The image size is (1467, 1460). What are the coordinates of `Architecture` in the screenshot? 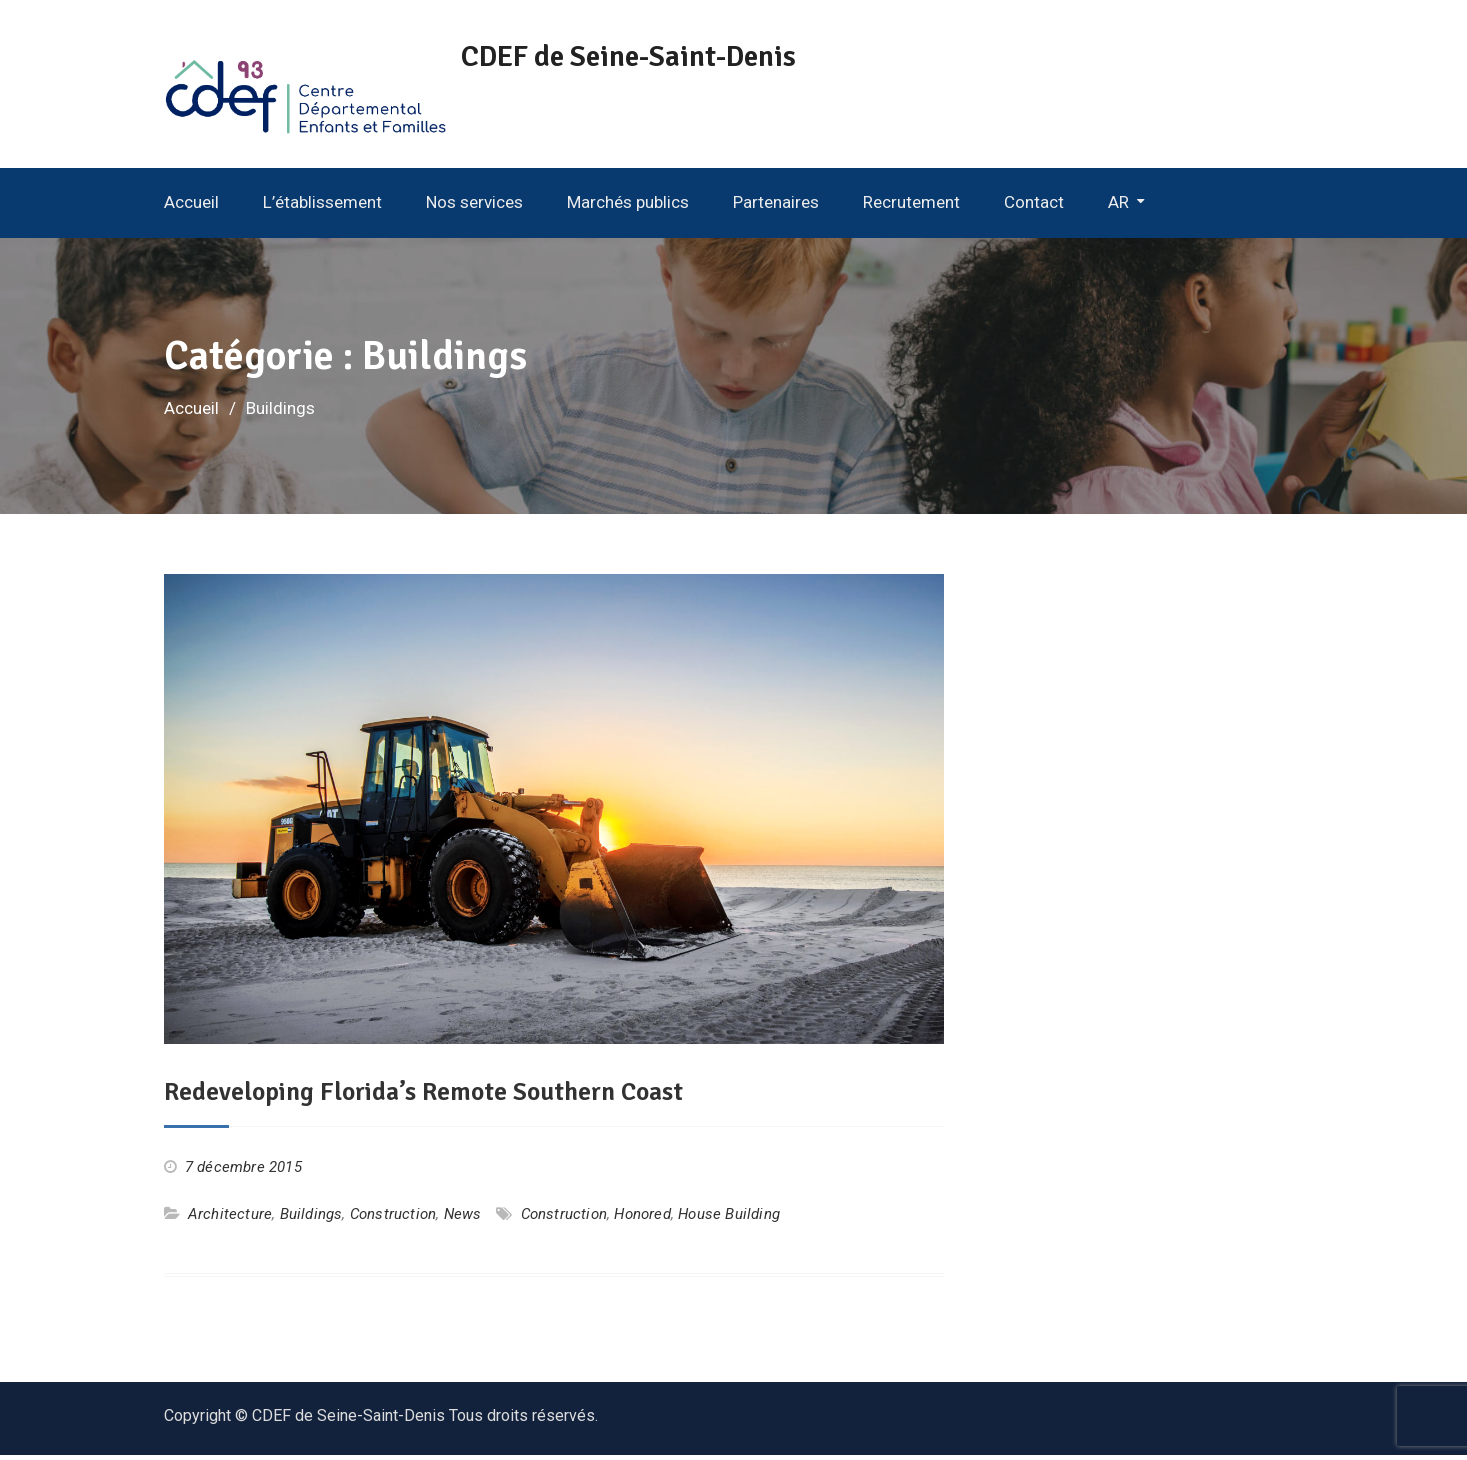 It's located at (230, 1220).